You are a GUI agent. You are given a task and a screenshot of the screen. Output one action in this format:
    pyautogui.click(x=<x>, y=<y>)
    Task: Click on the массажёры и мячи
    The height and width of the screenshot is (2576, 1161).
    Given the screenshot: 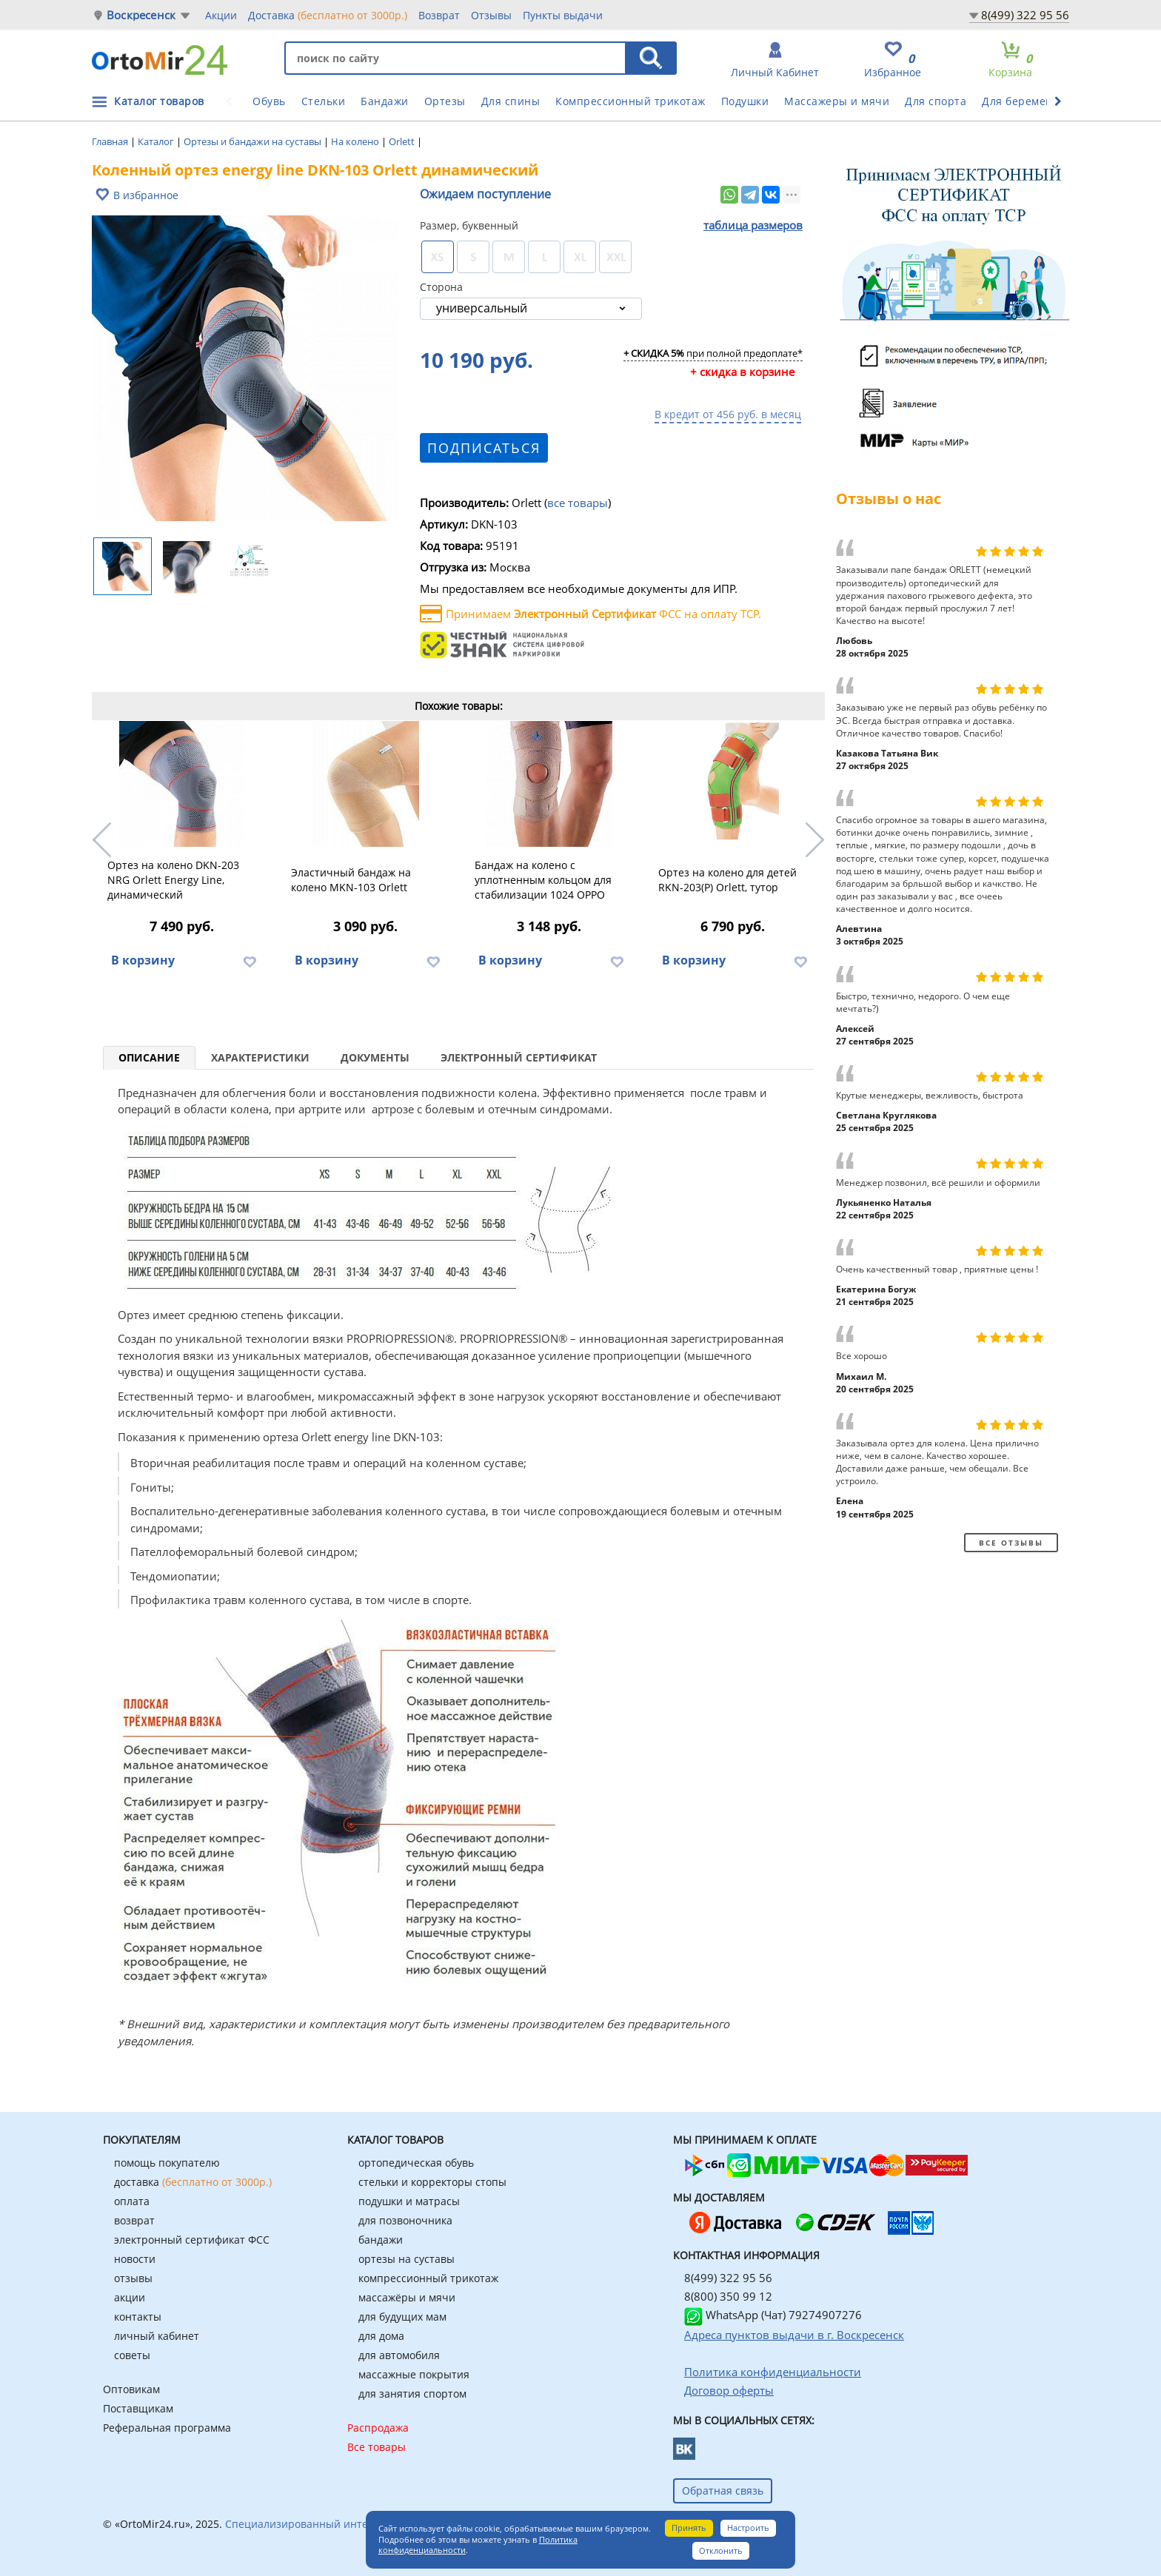 What is the action you would take?
    pyautogui.click(x=406, y=2297)
    